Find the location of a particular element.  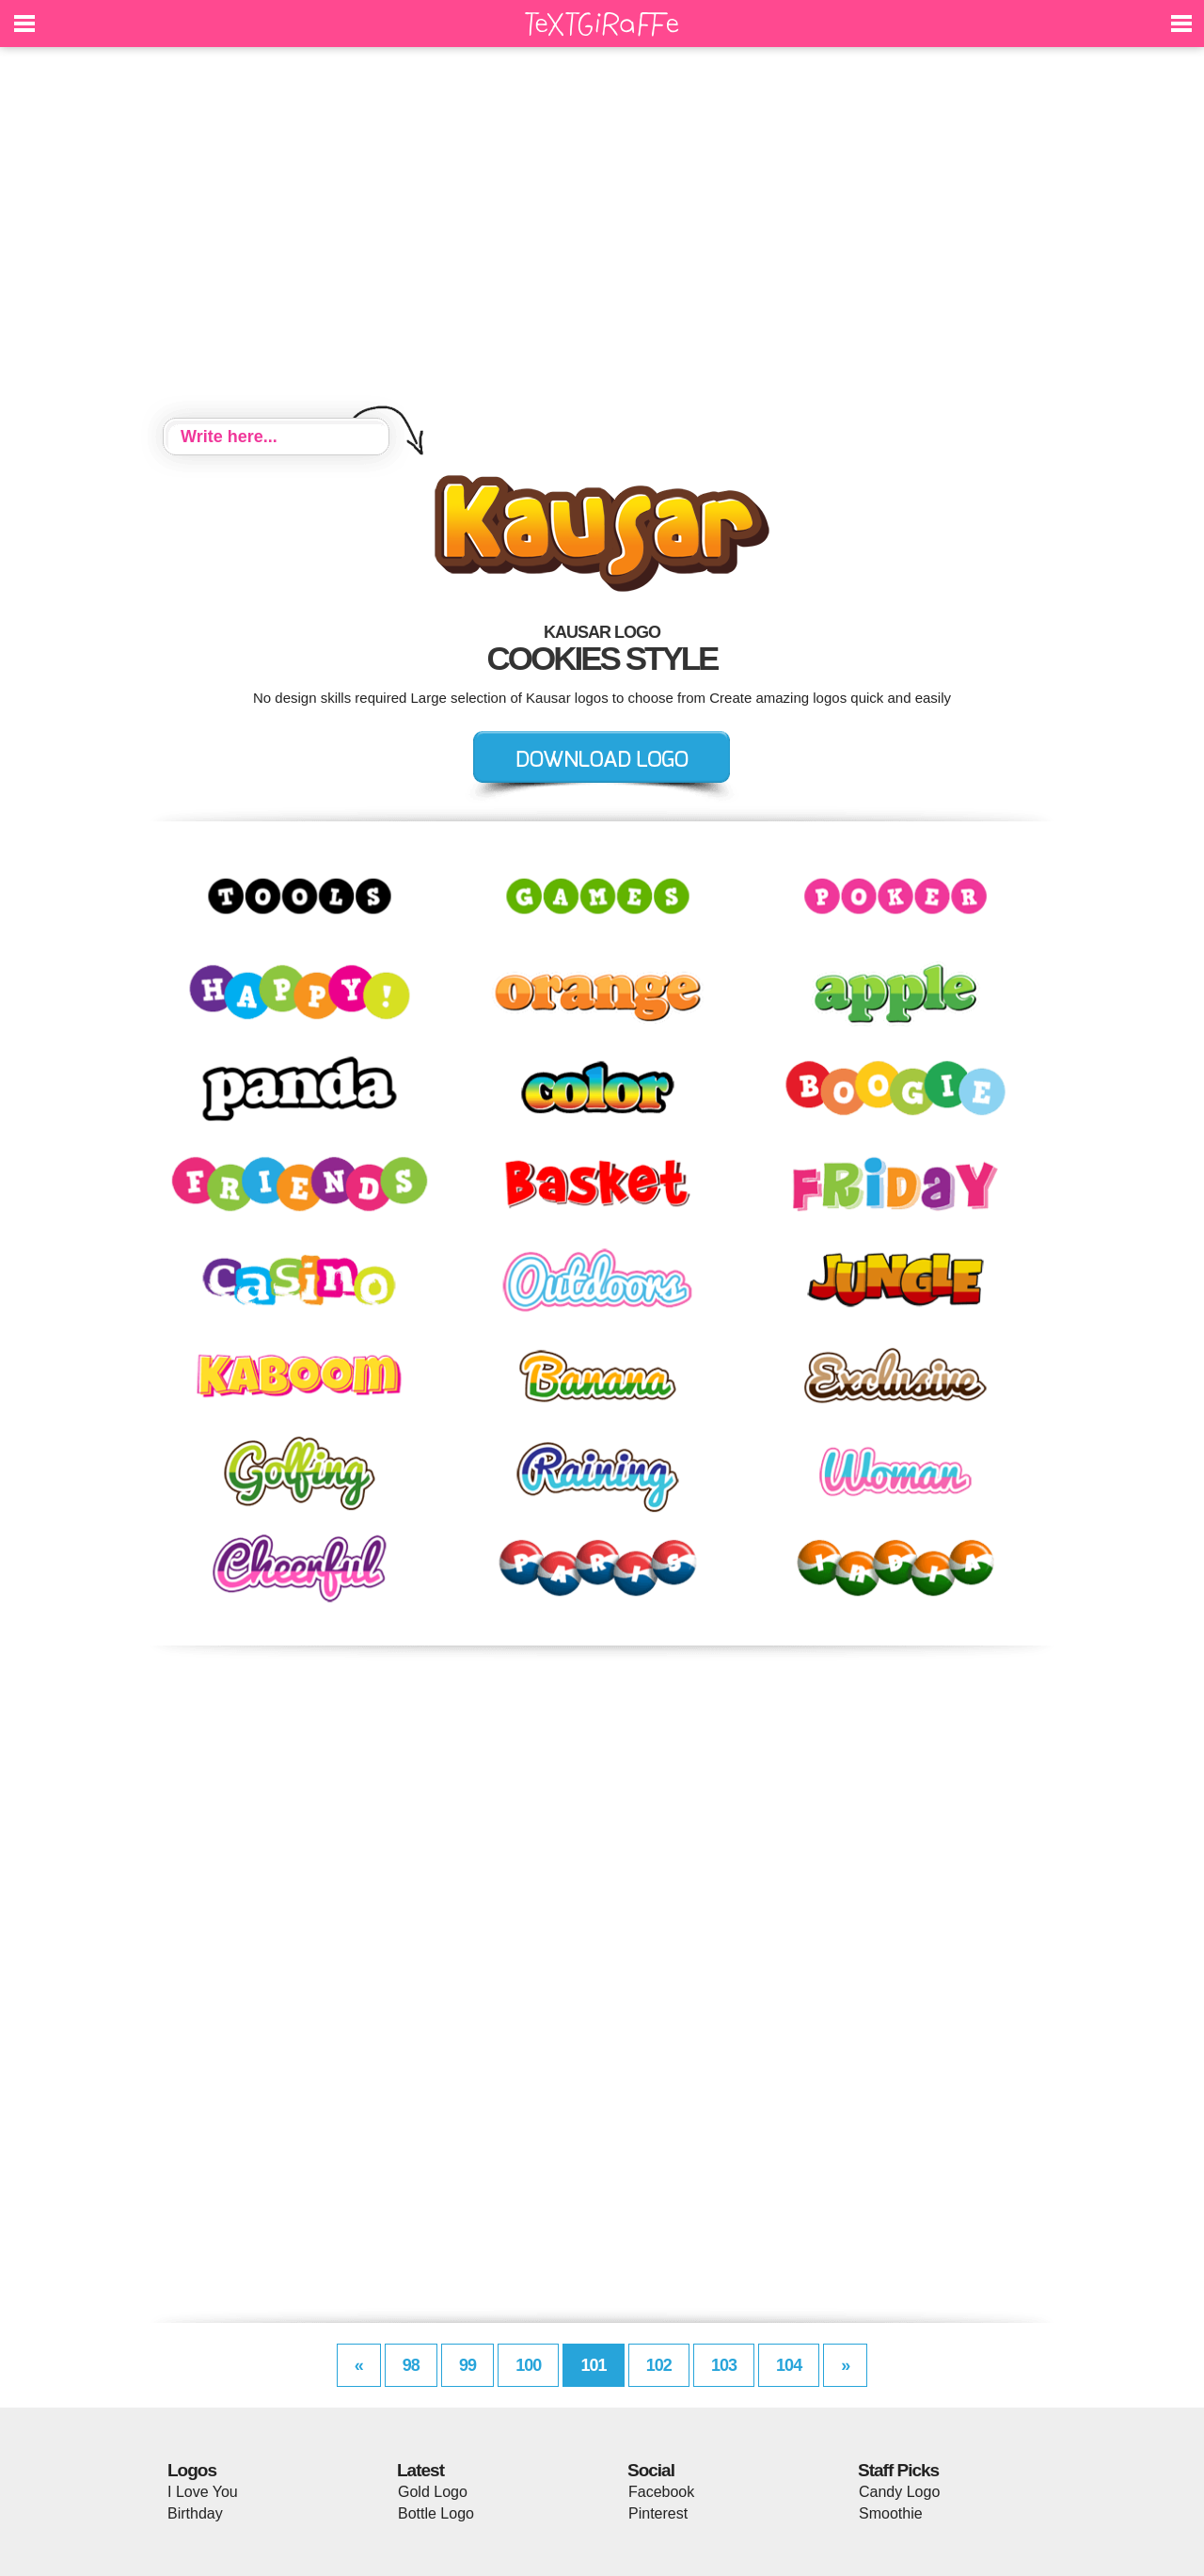

103 is located at coordinates (724, 2365).